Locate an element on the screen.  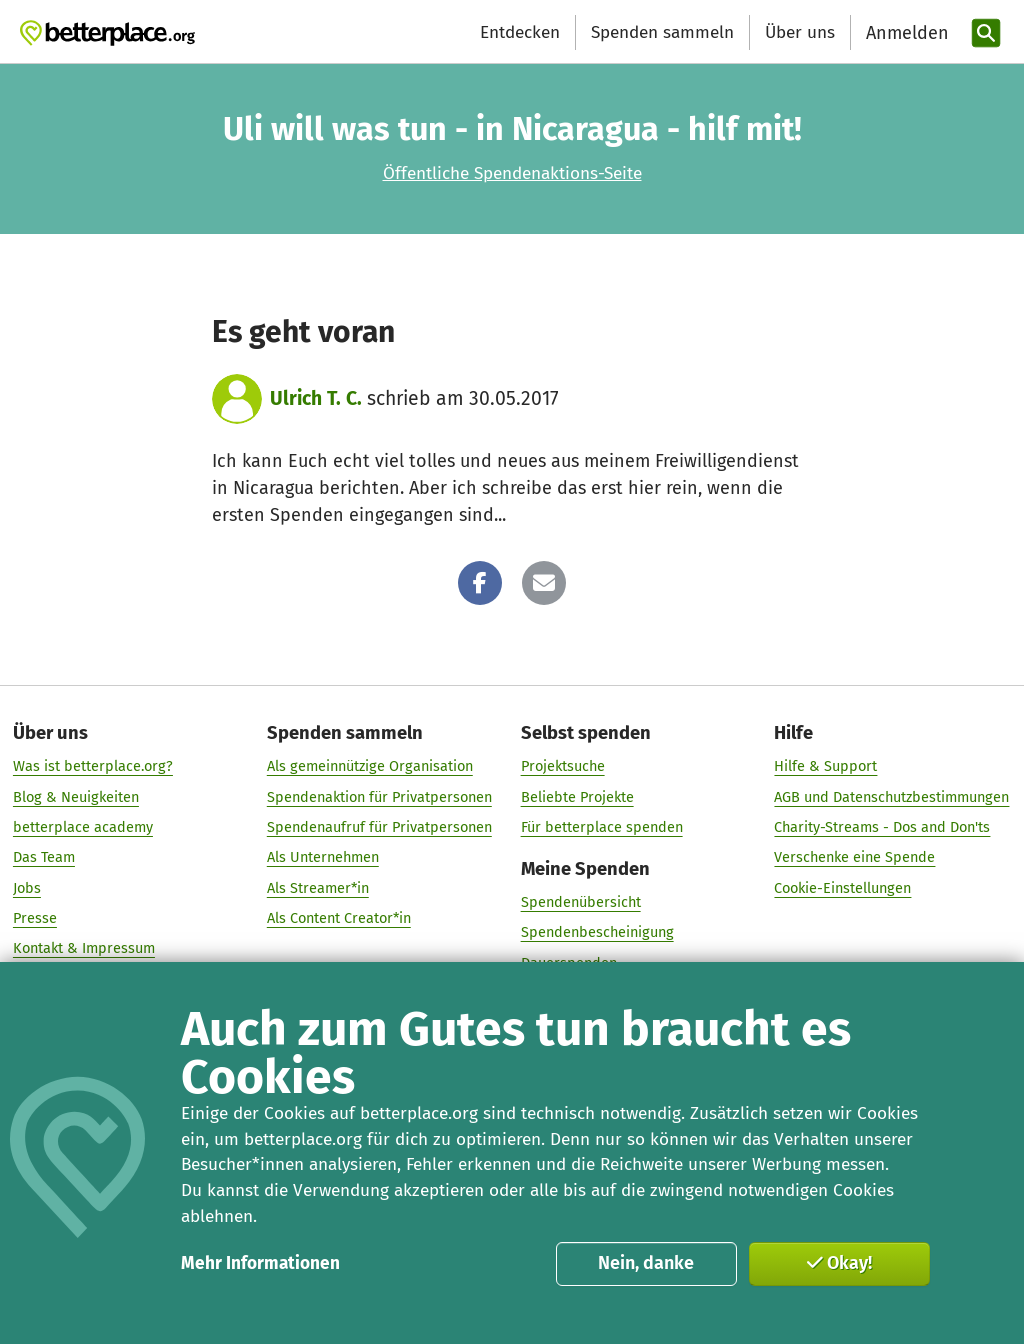
Als gemeinnützige Organisation is located at coordinates (370, 767).